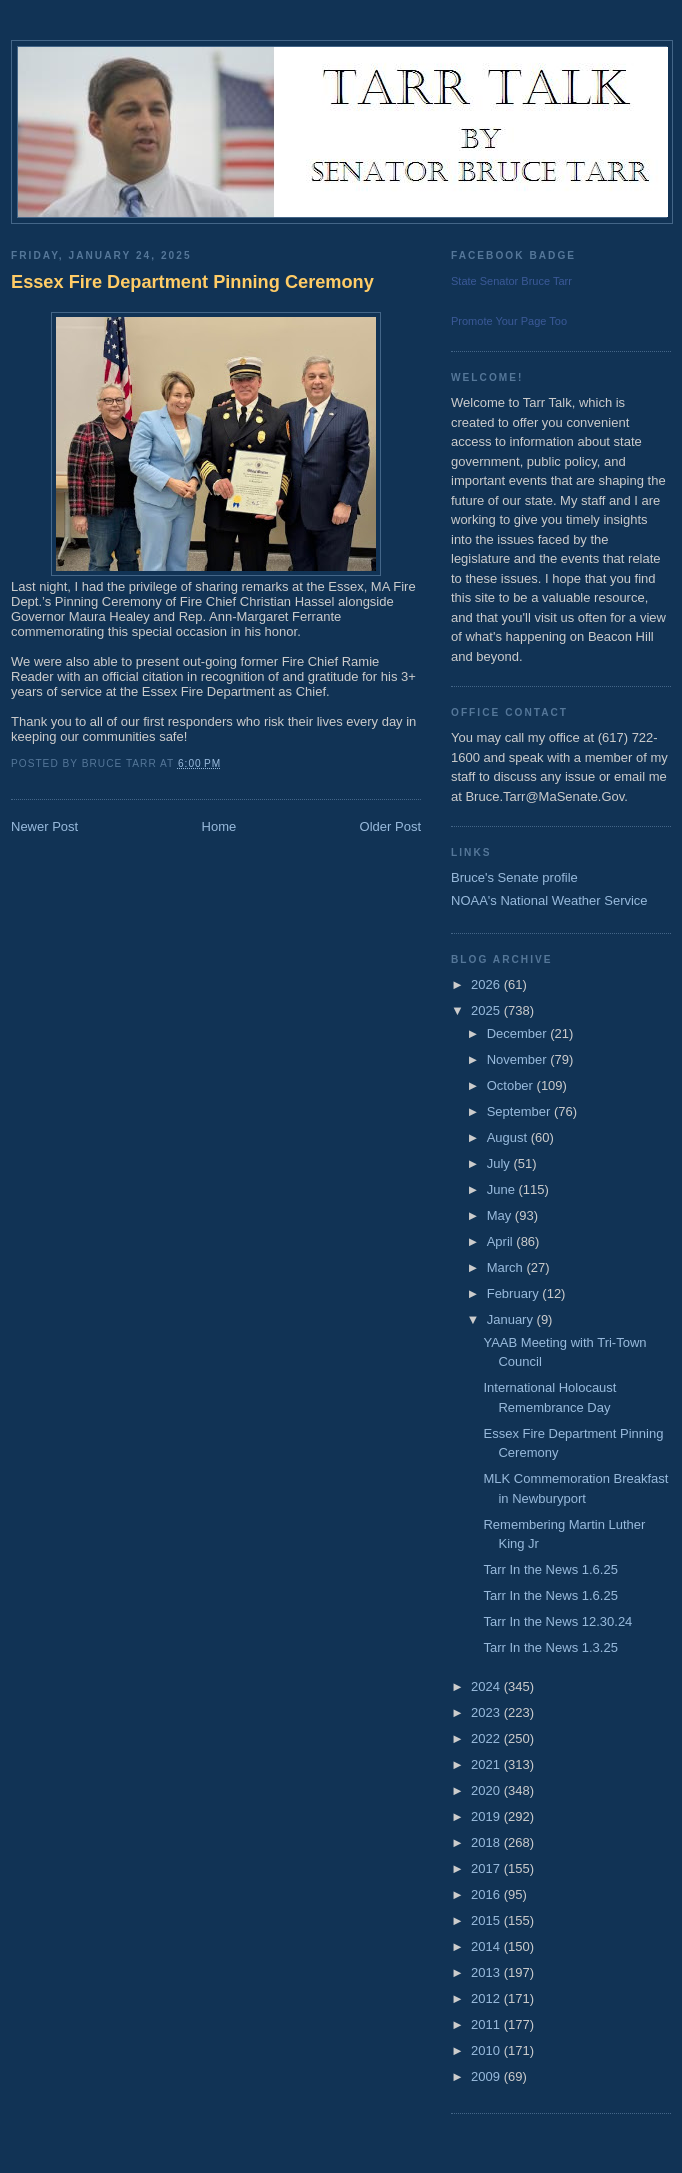 The height and width of the screenshot is (2173, 682). I want to click on Bruce's Senate profile, so click(514, 877).